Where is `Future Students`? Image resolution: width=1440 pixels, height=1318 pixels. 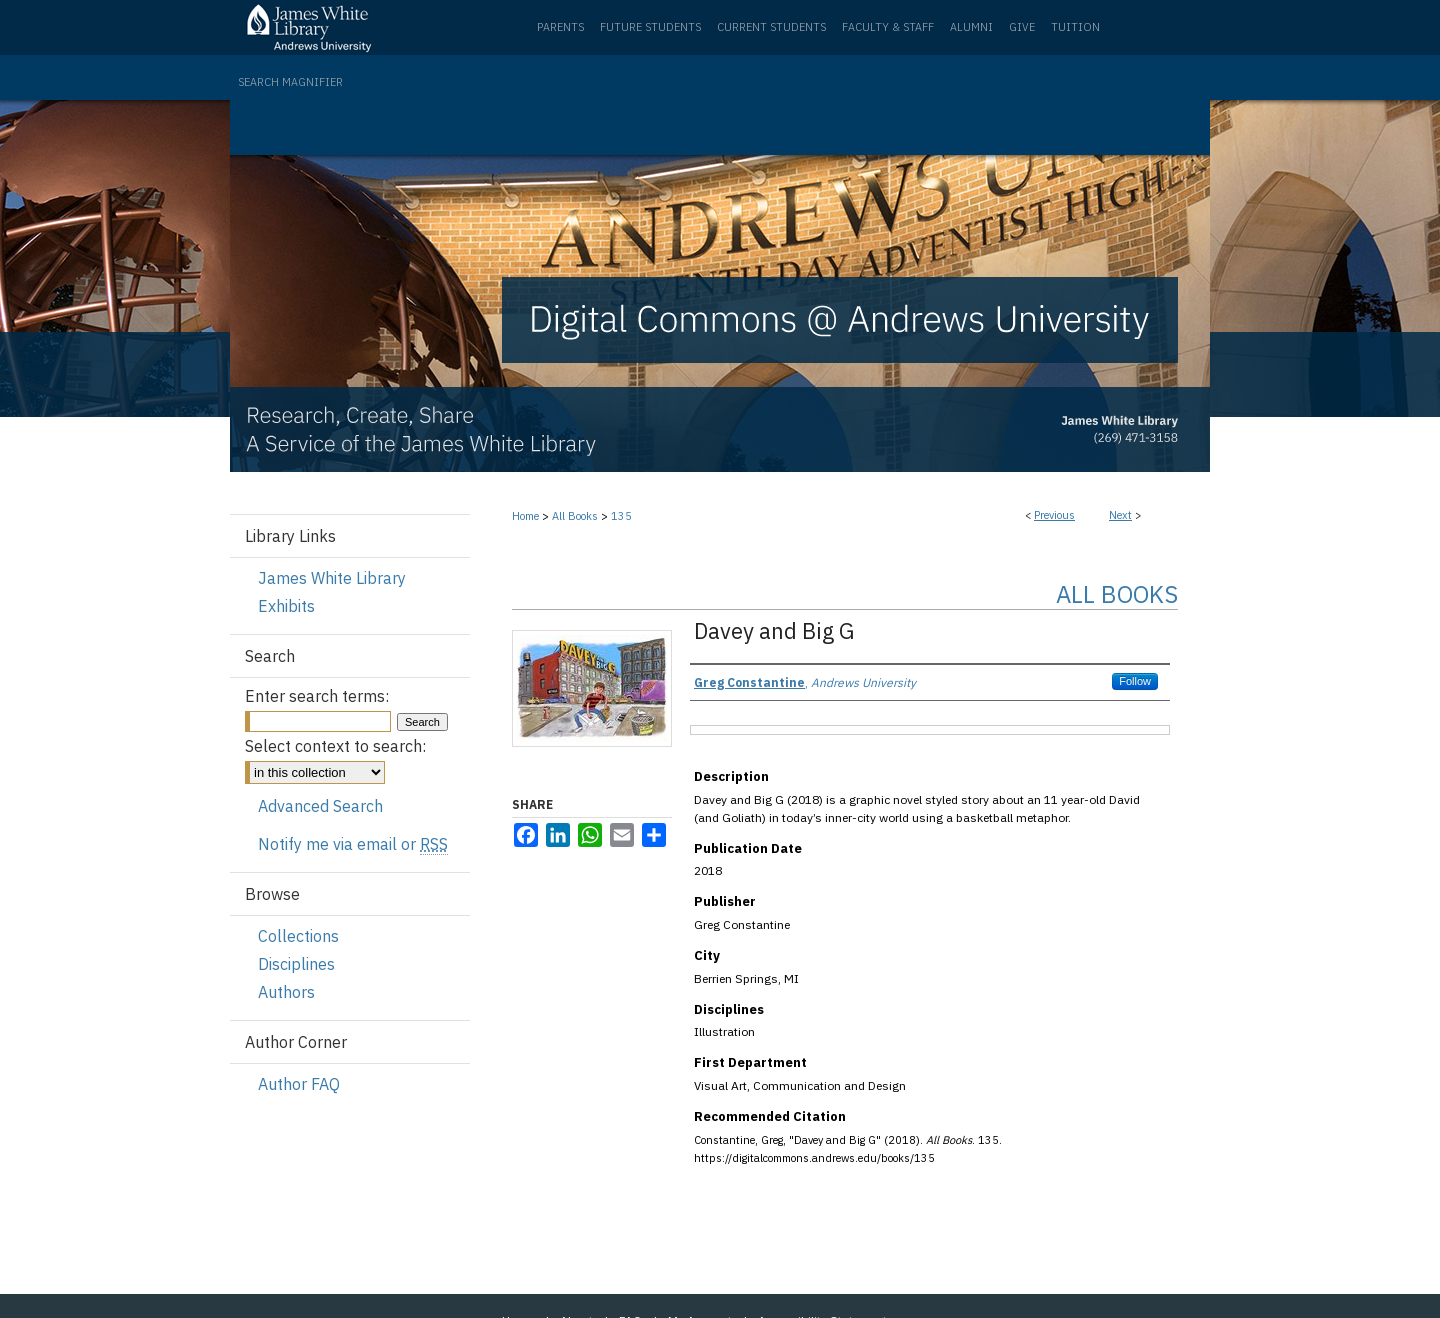
Future Students is located at coordinates (650, 27).